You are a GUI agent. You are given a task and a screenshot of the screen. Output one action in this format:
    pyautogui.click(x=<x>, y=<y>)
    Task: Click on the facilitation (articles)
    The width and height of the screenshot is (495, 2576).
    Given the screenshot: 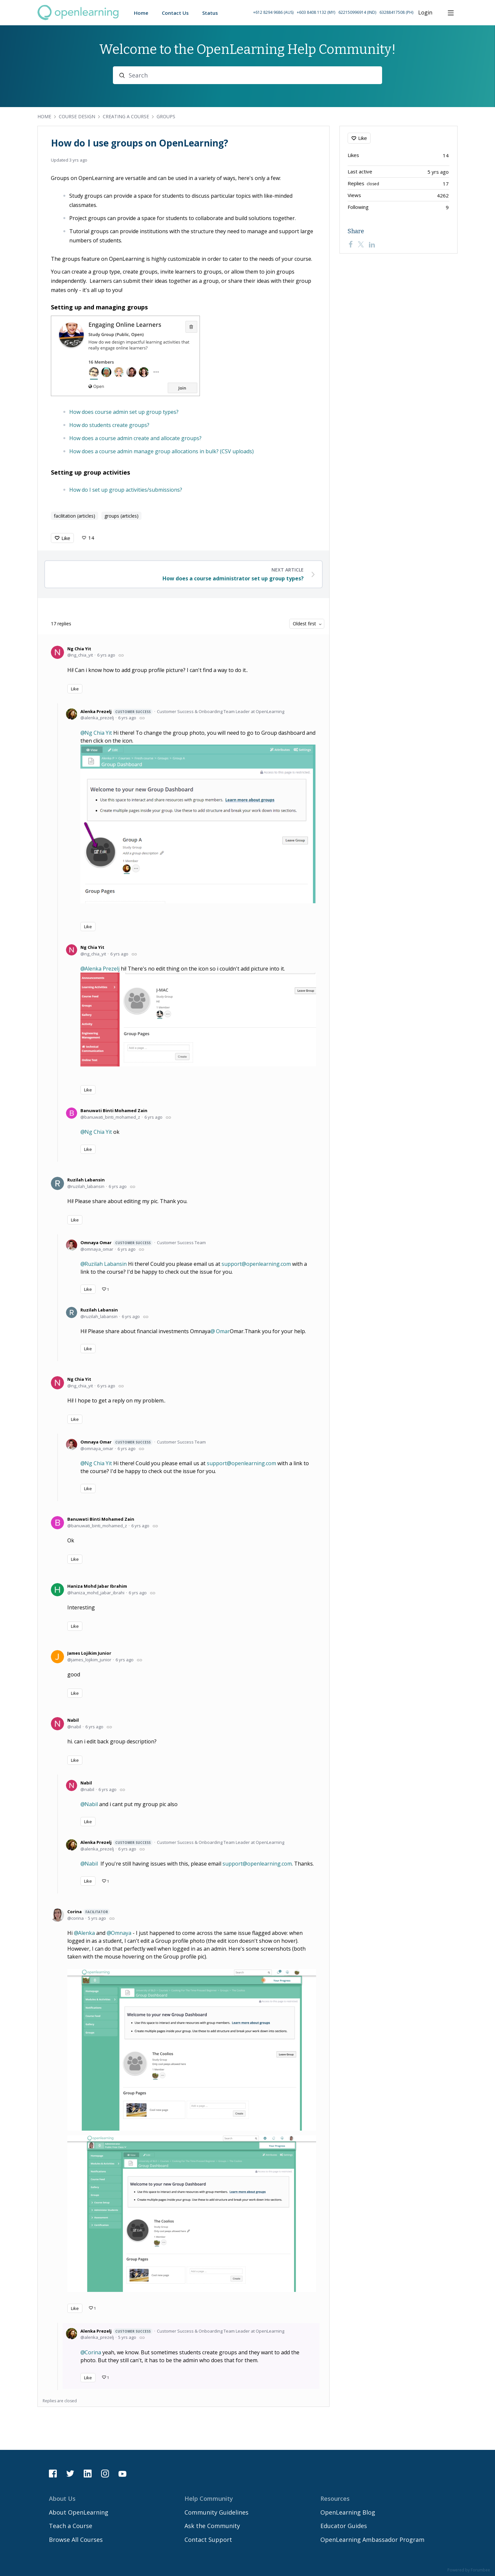 What is the action you would take?
    pyautogui.click(x=74, y=516)
    